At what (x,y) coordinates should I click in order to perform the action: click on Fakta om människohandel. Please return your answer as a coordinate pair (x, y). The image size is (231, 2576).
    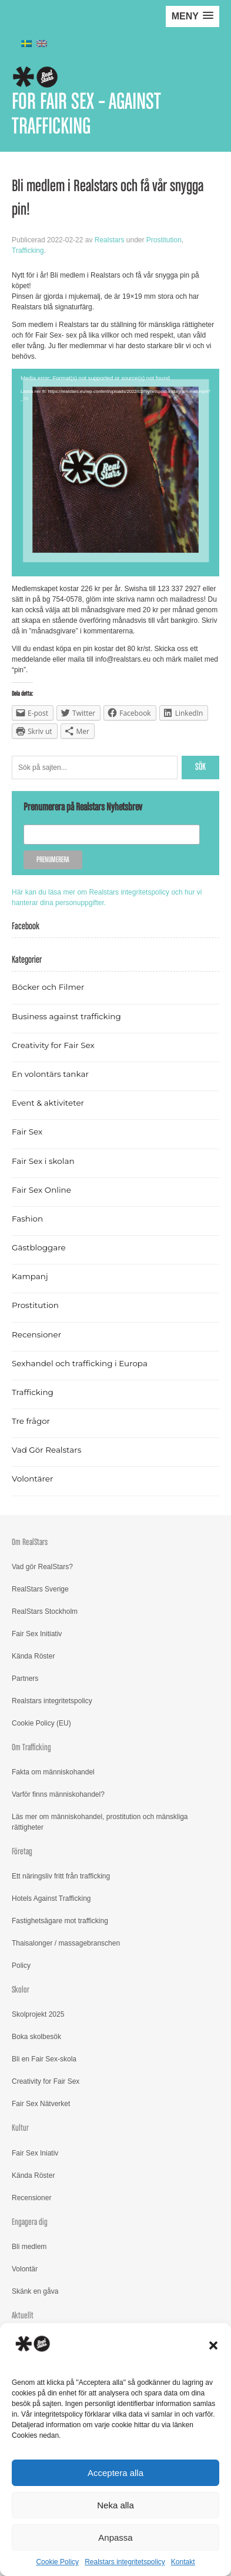
    Looking at the image, I should click on (53, 1772).